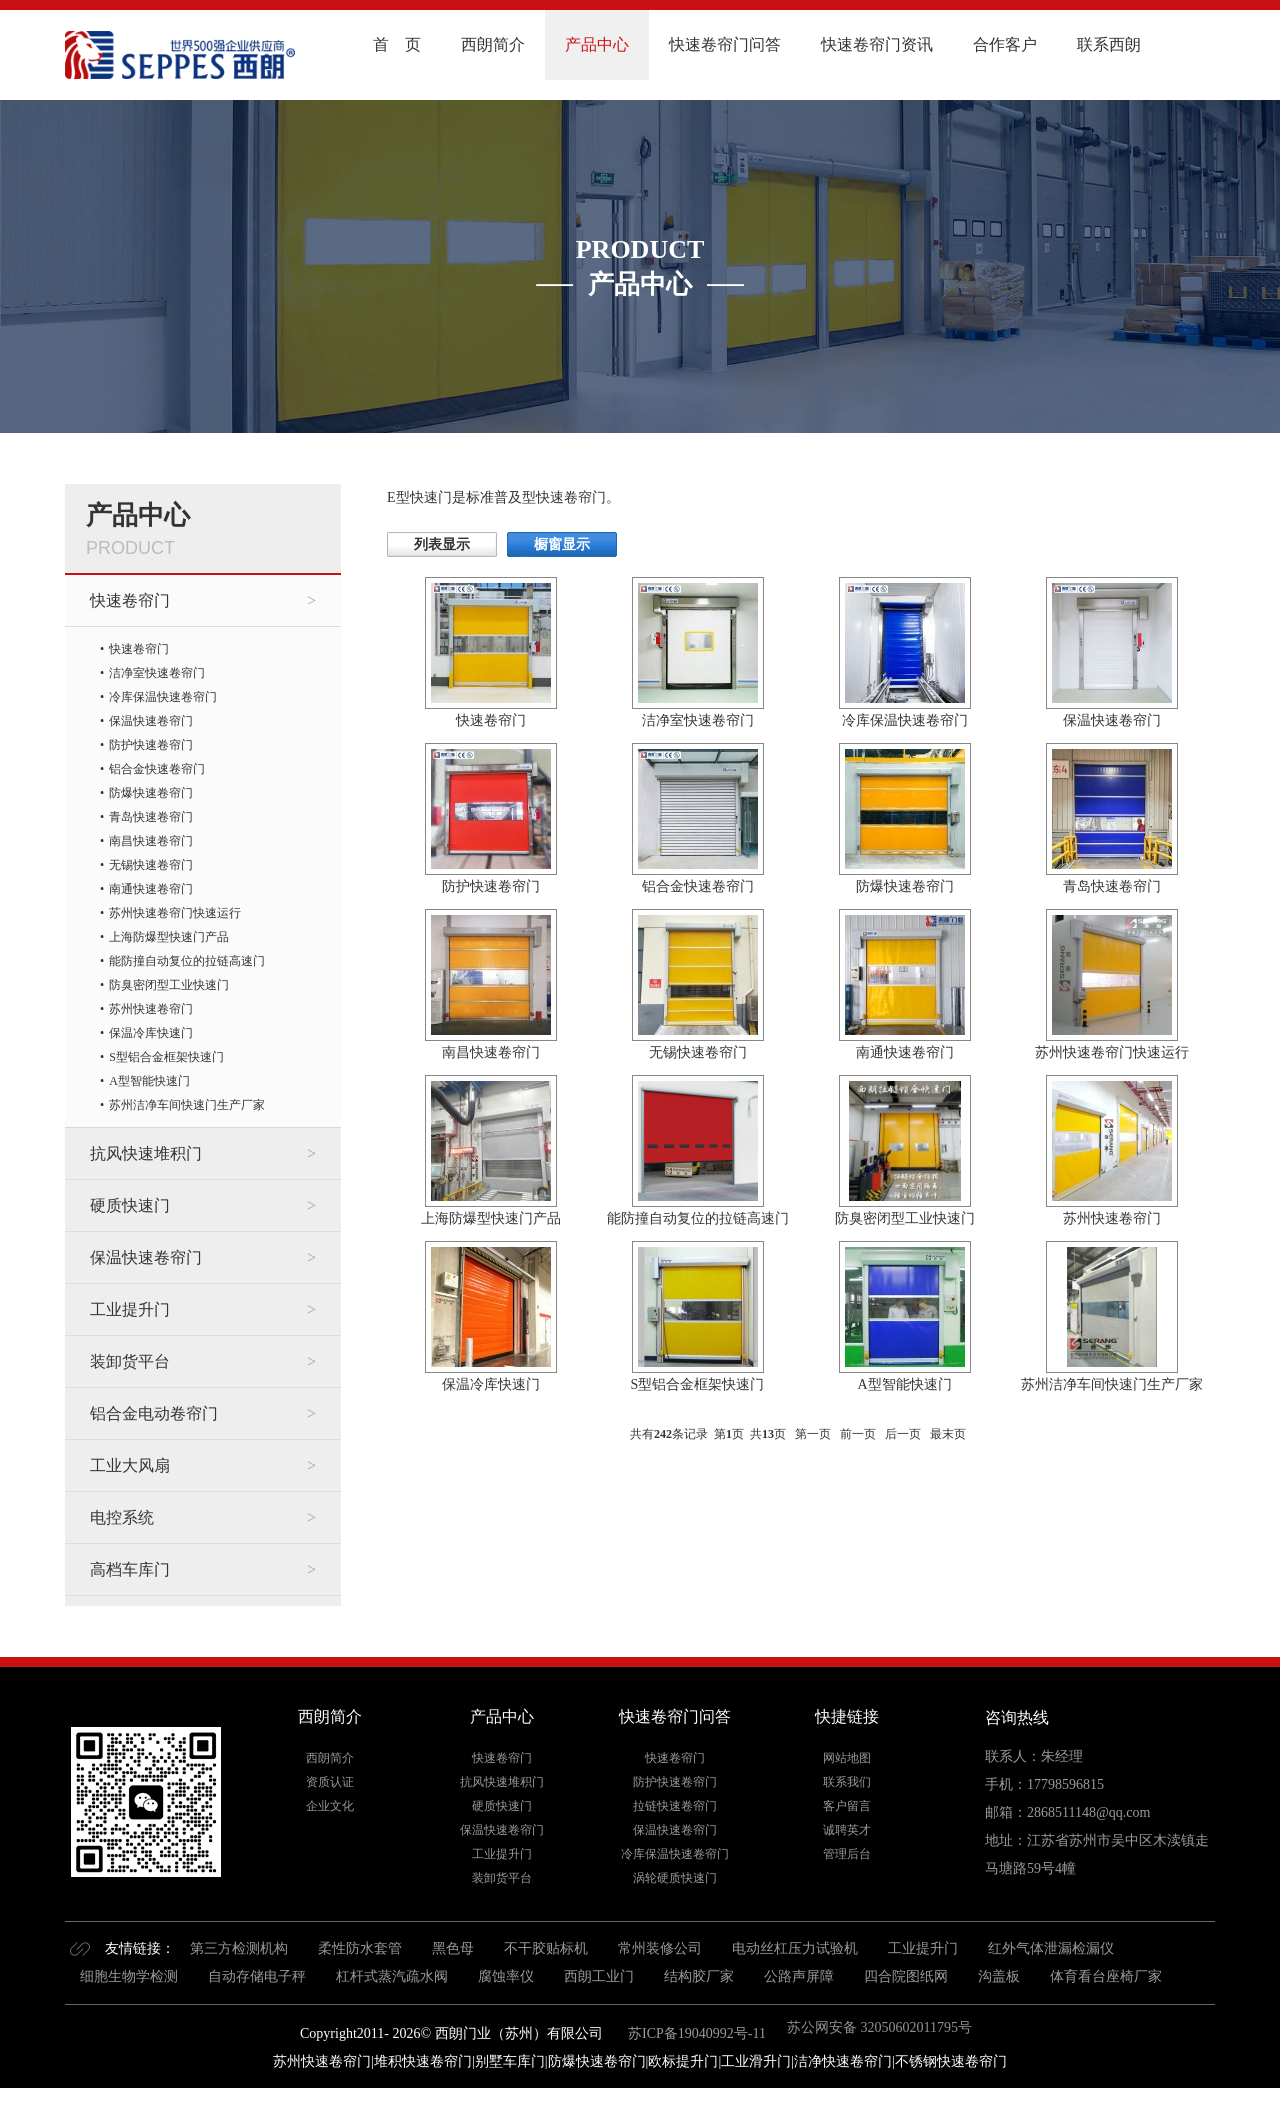 Image resolution: width=1280 pixels, height=2104 pixels. I want to click on 工业提升门, so click(130, 1309).